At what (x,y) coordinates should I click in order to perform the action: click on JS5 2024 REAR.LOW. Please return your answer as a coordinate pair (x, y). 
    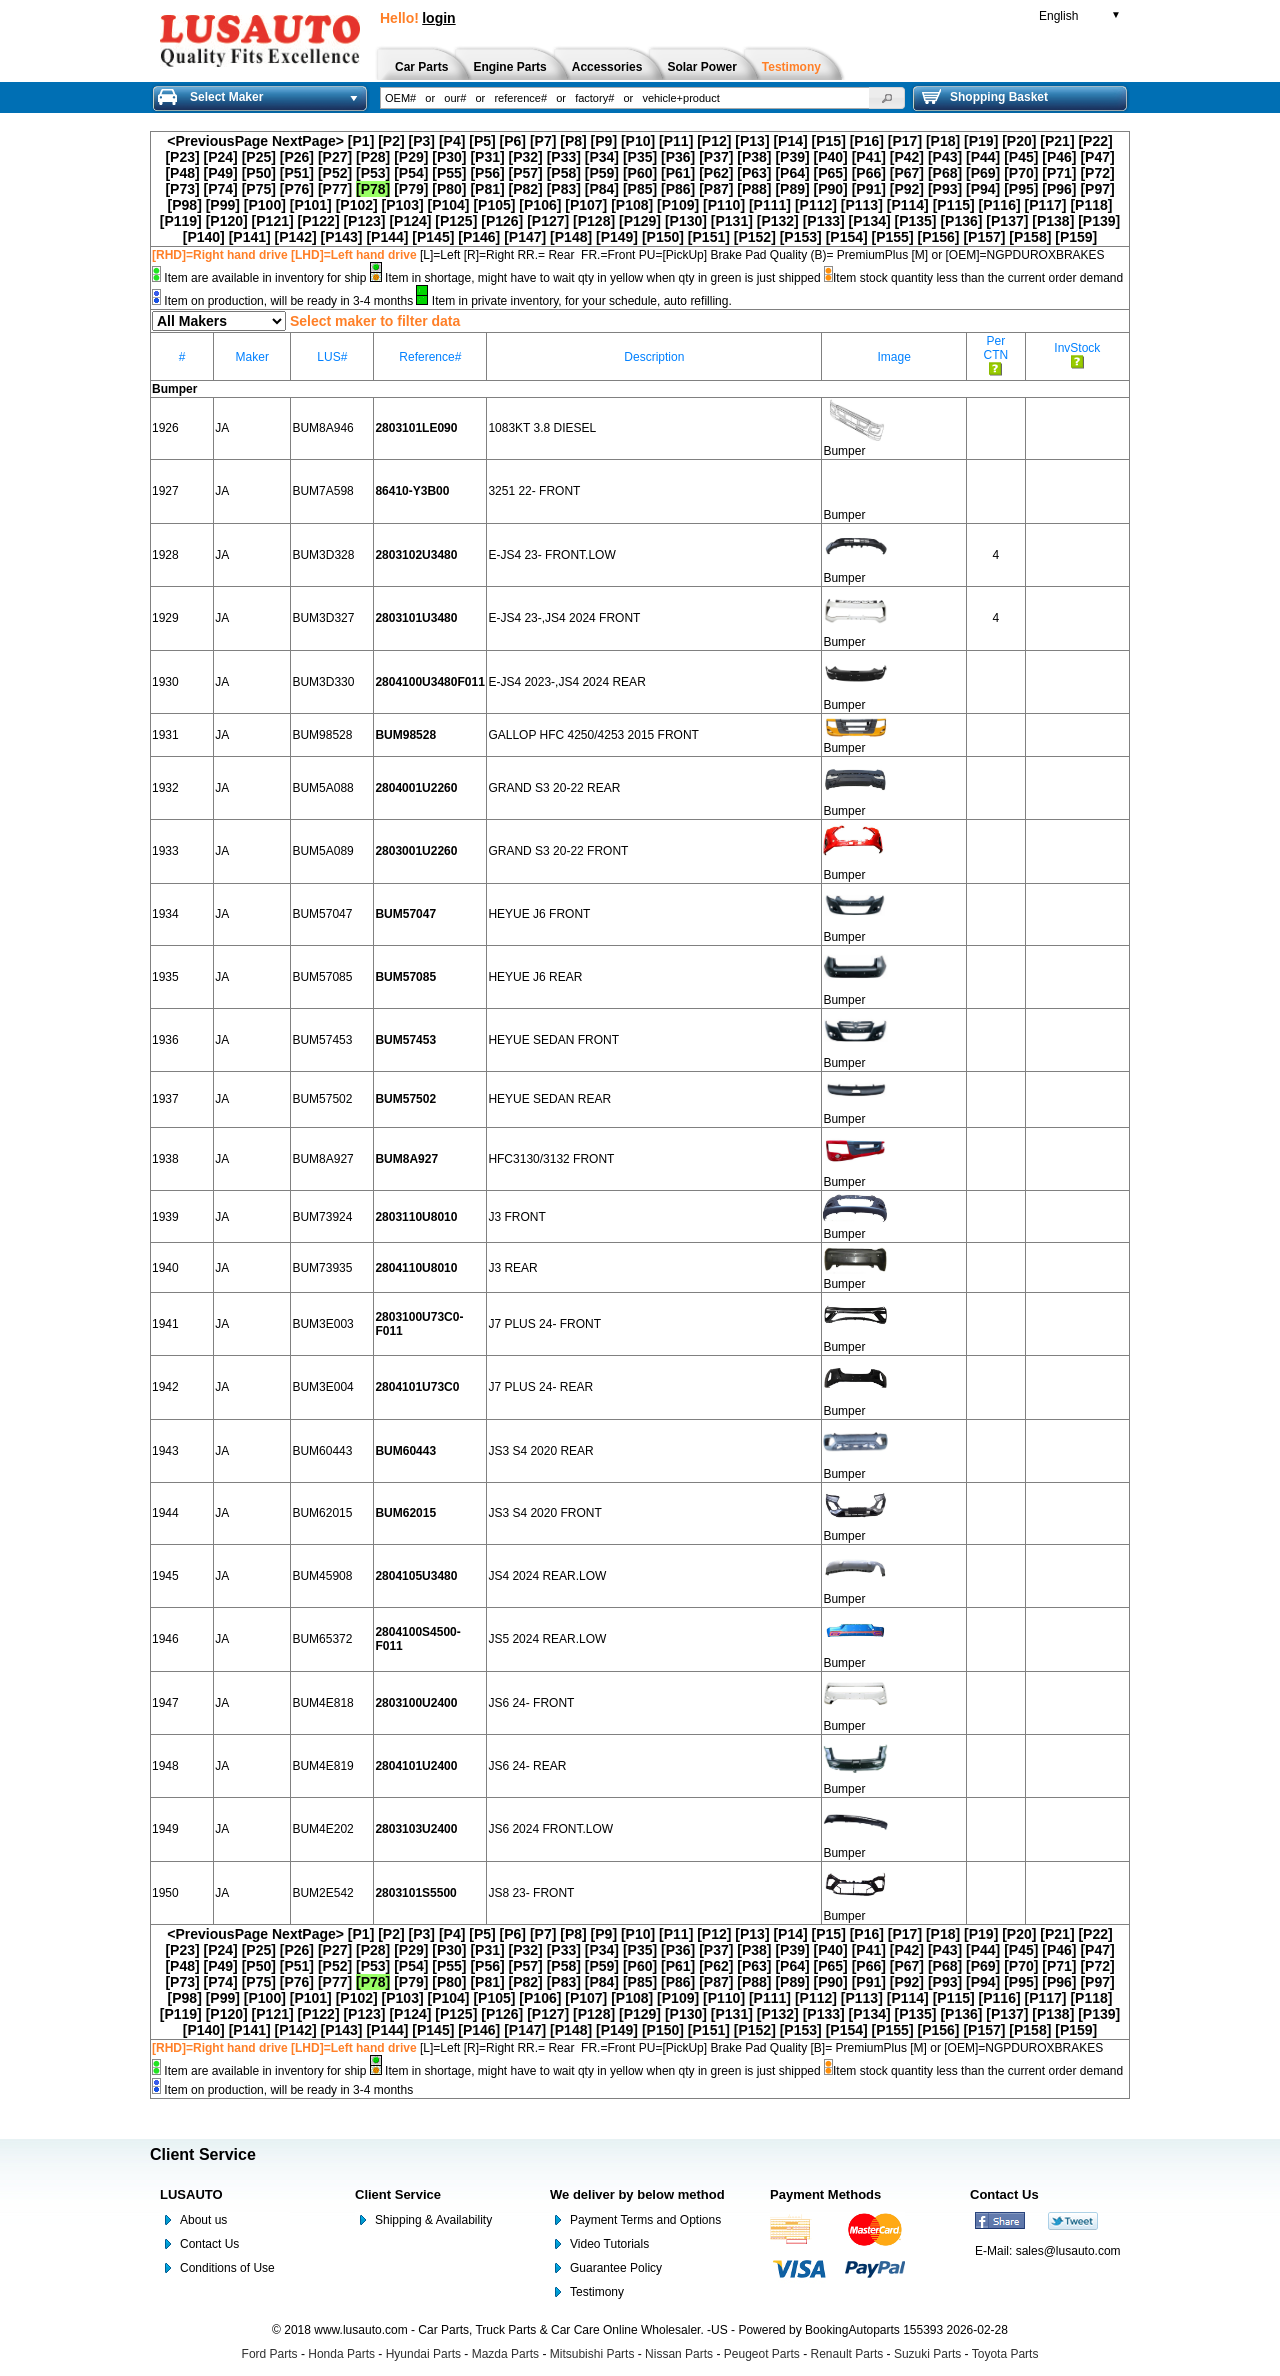
    Looking at the image, I should click on (547, 1639).